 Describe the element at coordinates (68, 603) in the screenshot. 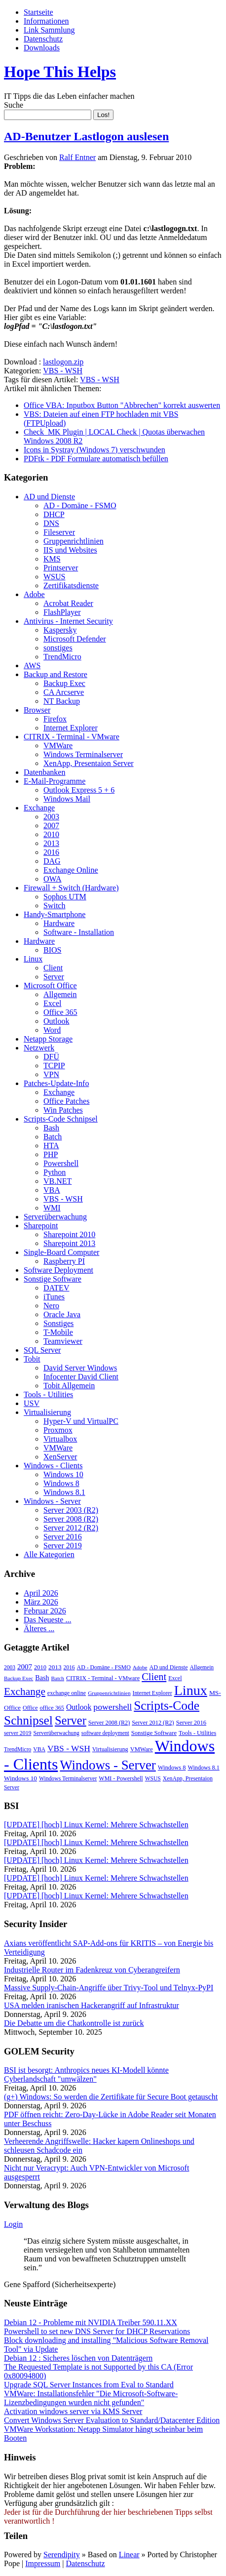

I see `Acrobat Reader` at that location.